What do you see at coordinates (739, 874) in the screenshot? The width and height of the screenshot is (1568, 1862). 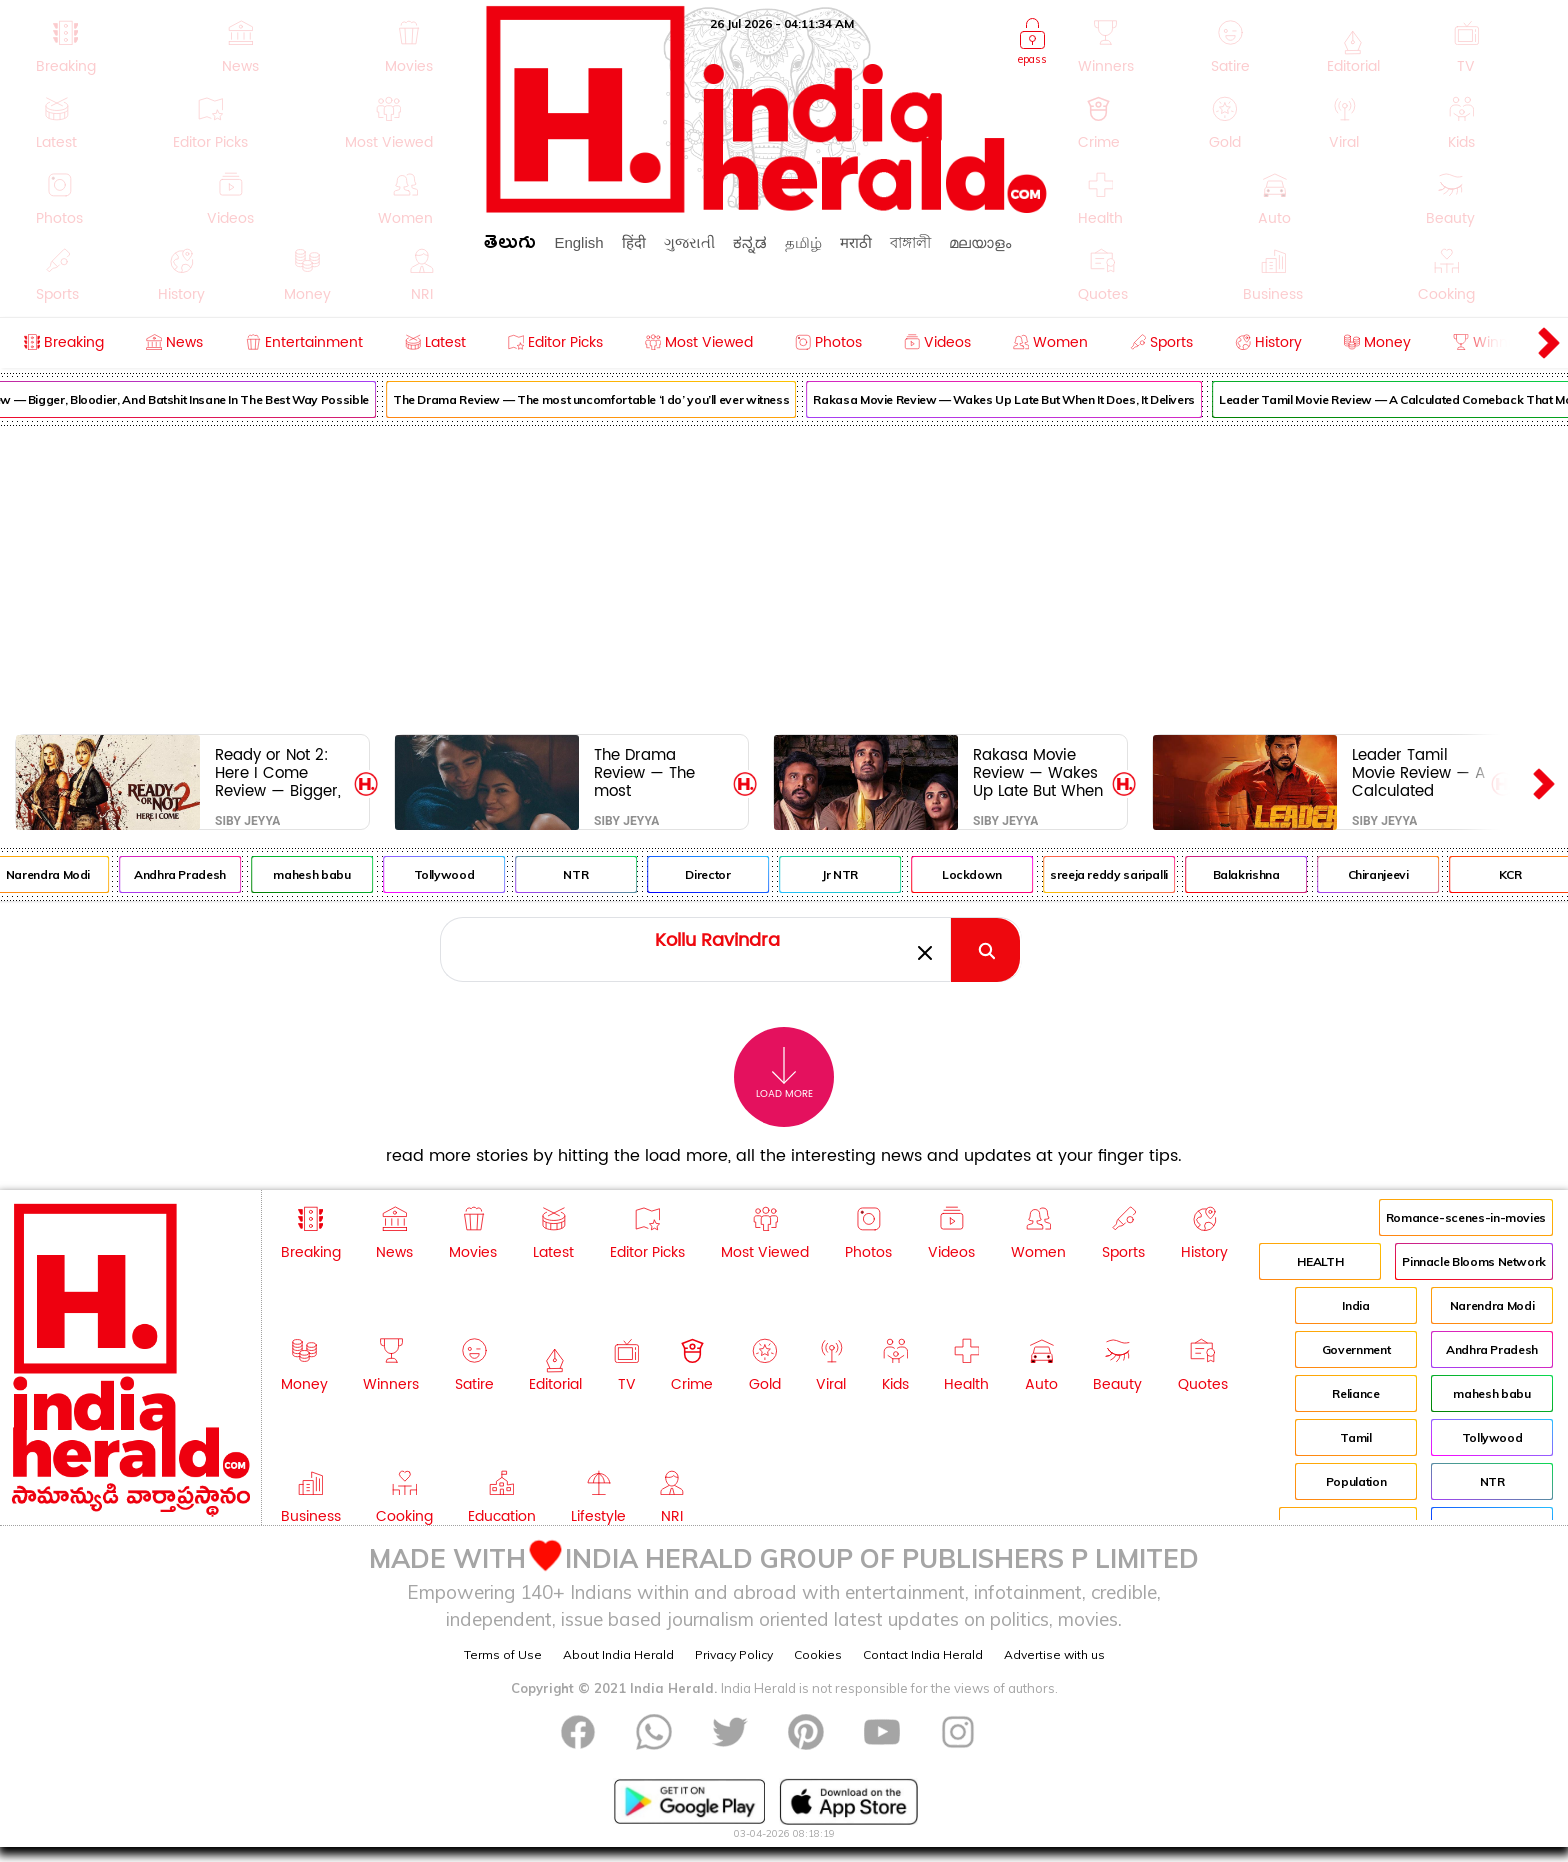 I see `Director` at bounding box center [739, 874].